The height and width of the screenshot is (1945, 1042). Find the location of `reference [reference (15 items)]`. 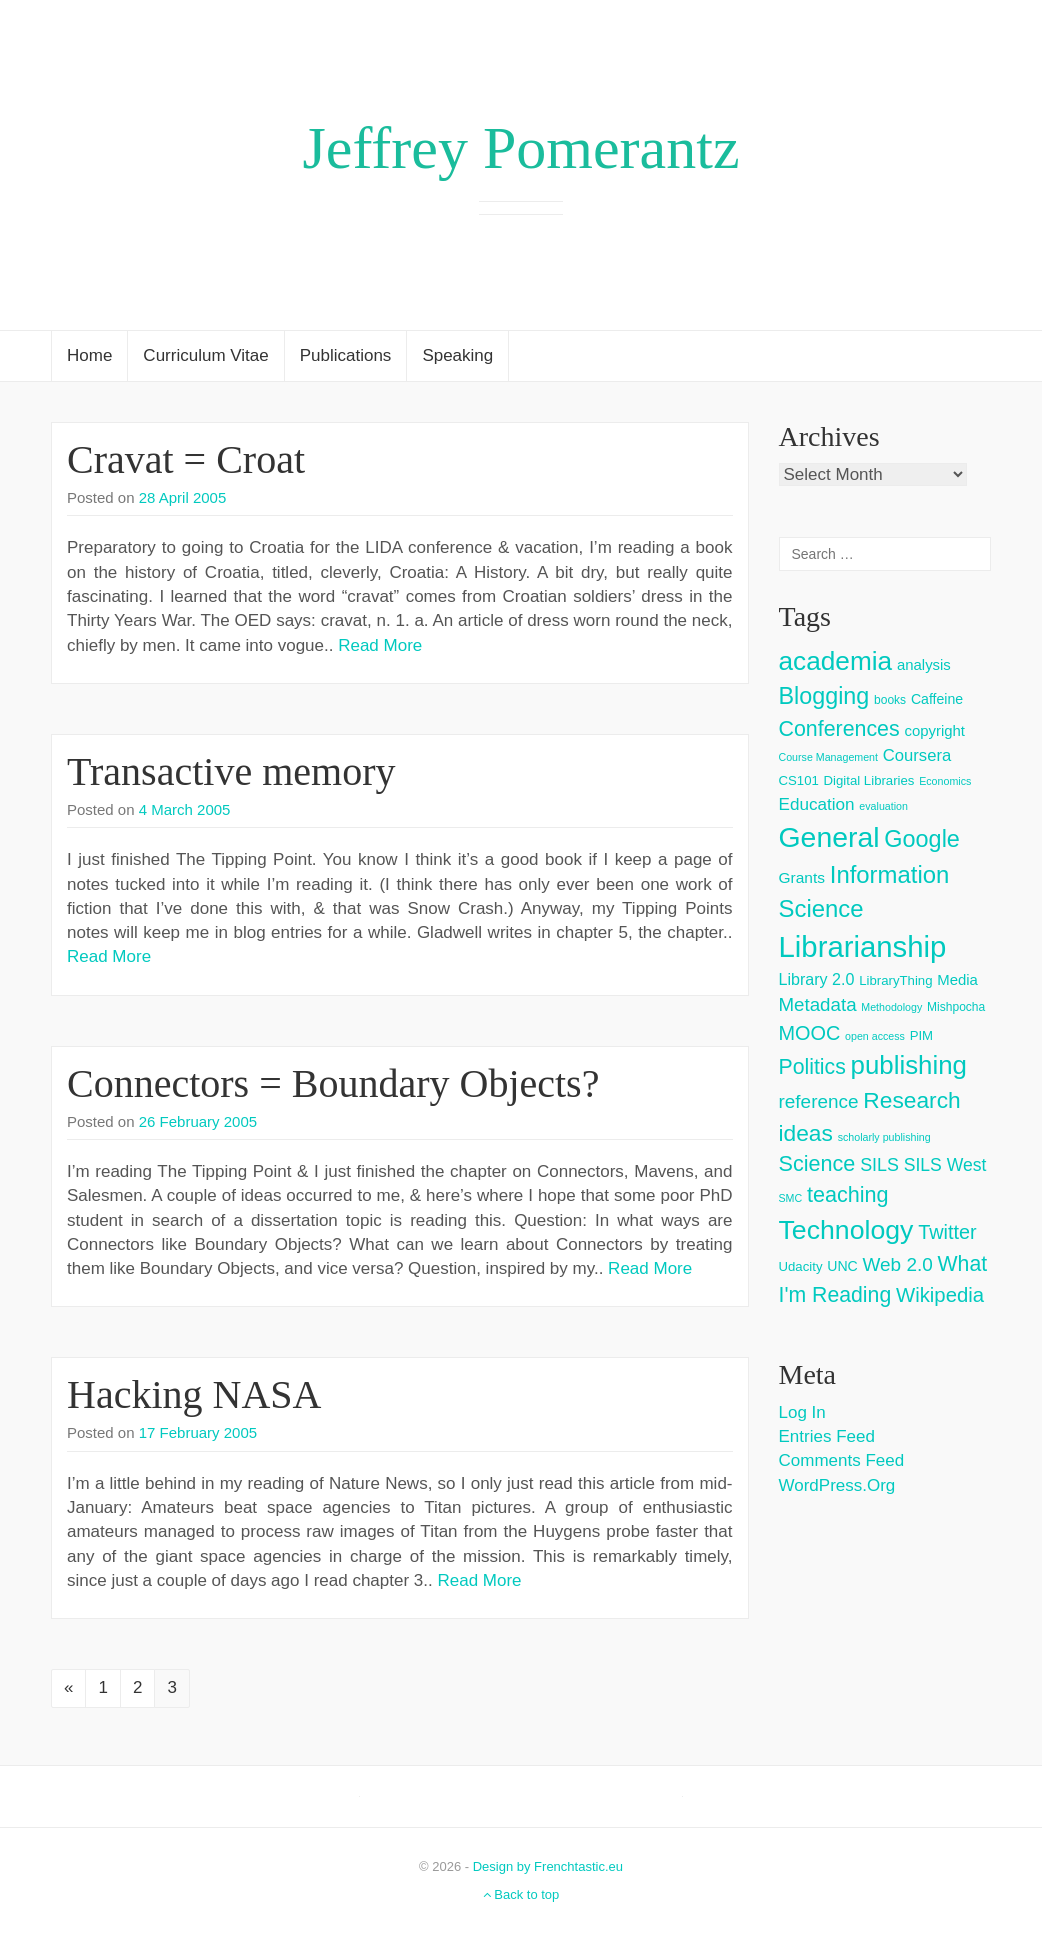

reference [reference (15 items)] is located at coordinates (819, 1101).